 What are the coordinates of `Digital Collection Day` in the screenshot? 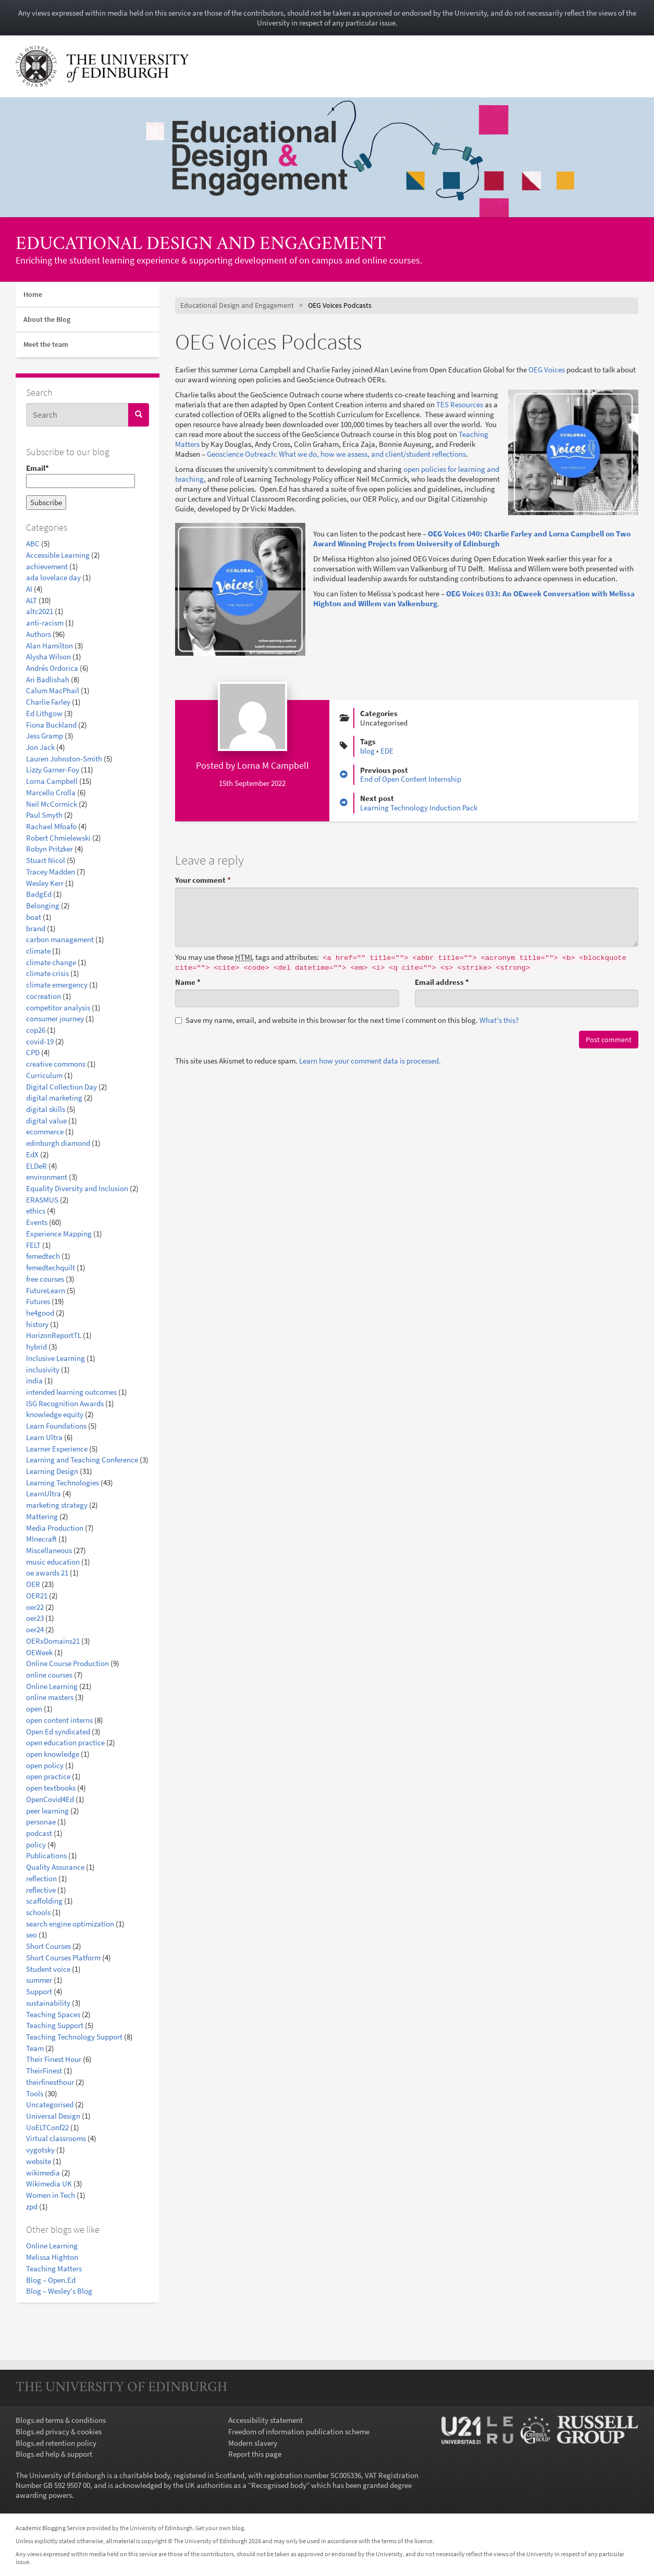 It's located at (61, 1087).